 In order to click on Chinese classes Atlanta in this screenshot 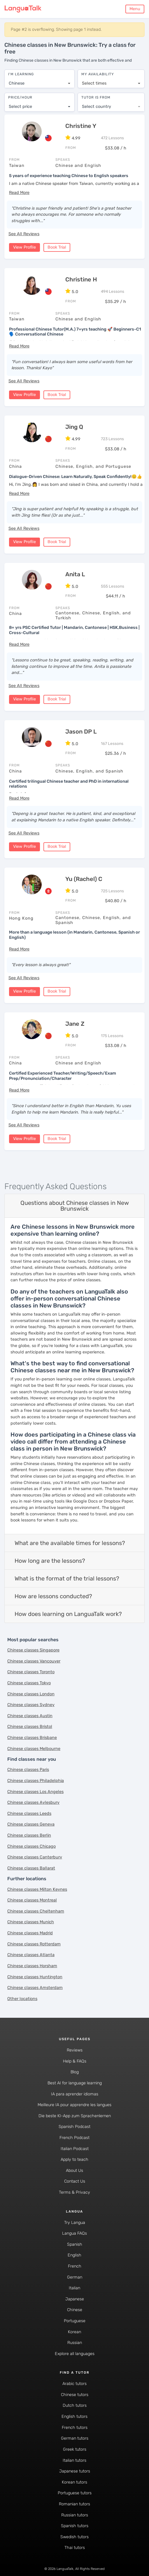, I will do `click(31, 1953)`.